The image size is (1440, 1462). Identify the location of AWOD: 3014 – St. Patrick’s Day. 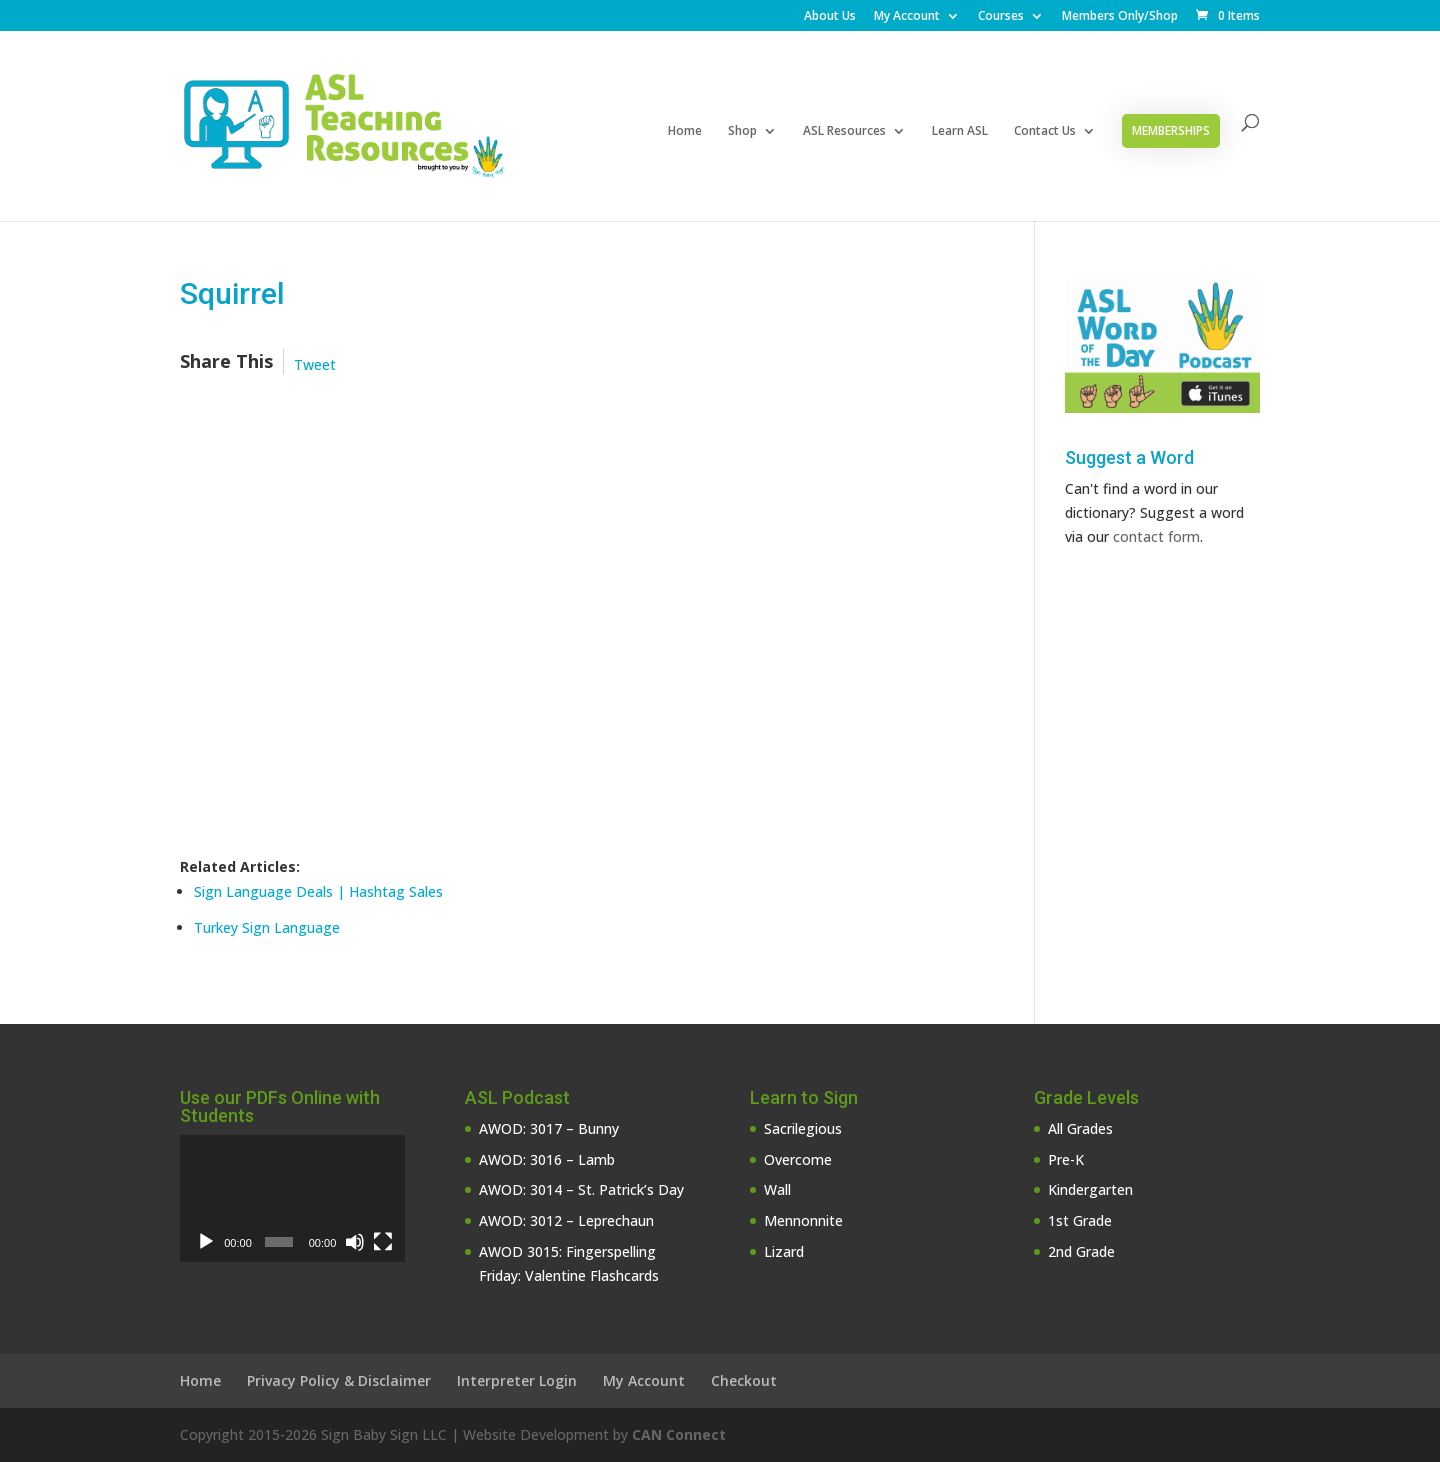
(581, 1189).